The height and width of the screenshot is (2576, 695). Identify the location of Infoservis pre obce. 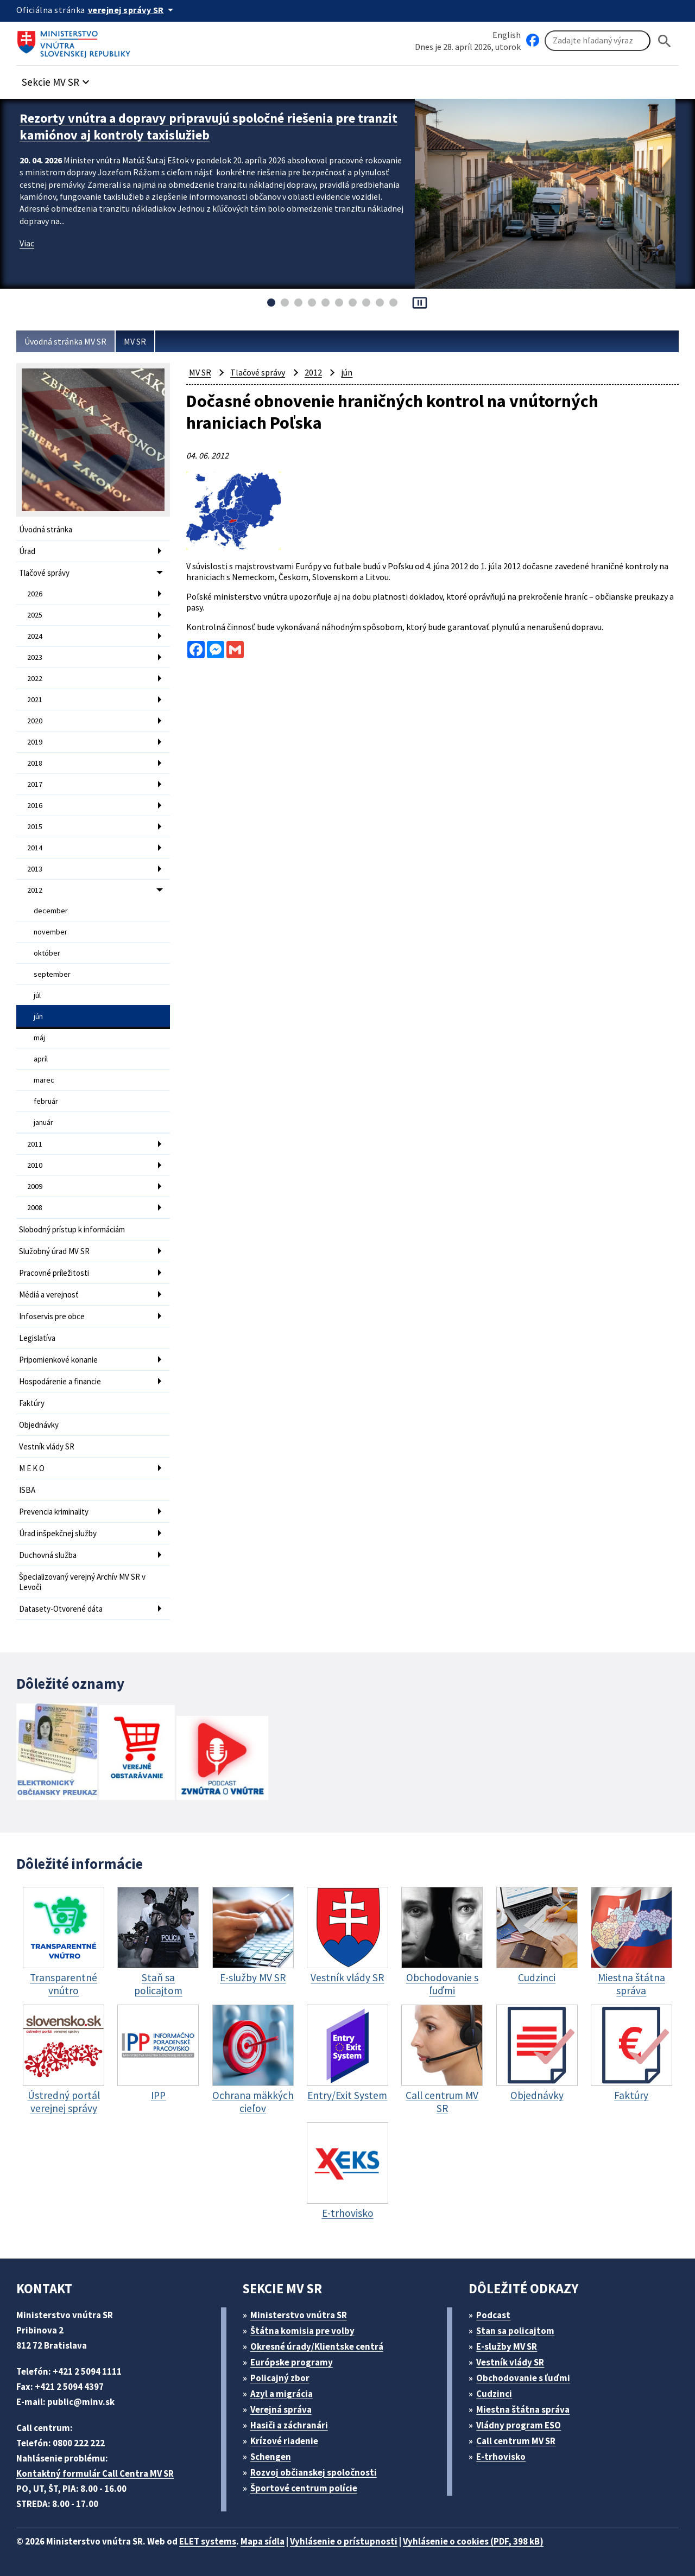
(52, 1316).